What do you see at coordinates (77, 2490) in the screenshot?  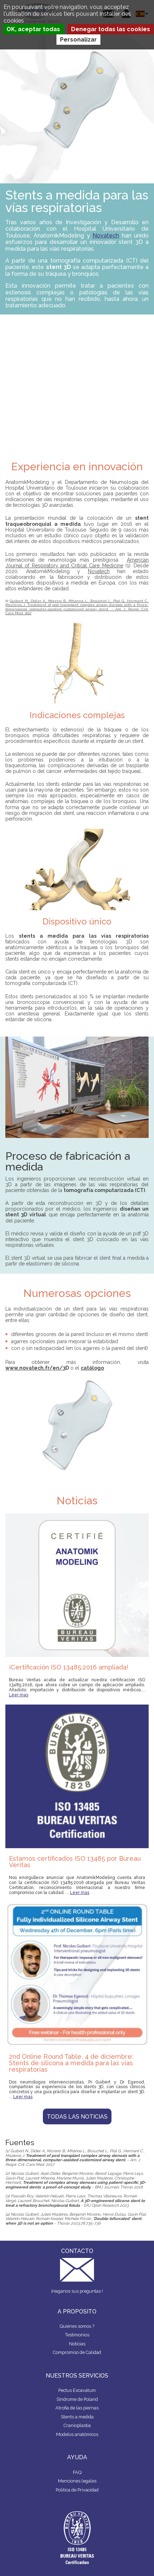 I see `Politica de Privacidad` at bounding box center [77, 2490].